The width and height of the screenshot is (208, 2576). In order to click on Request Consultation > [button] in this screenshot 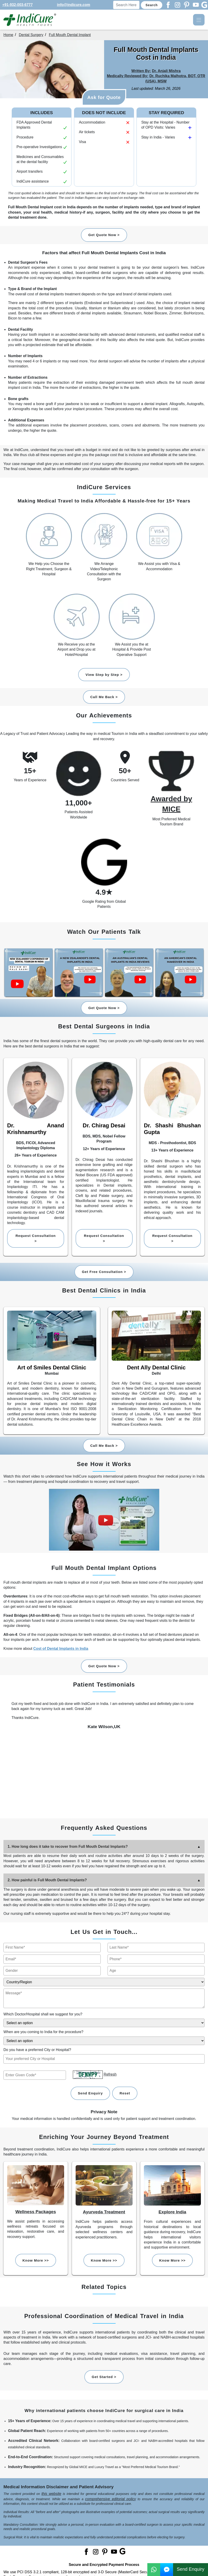, I will do `click(35, 1238)`.